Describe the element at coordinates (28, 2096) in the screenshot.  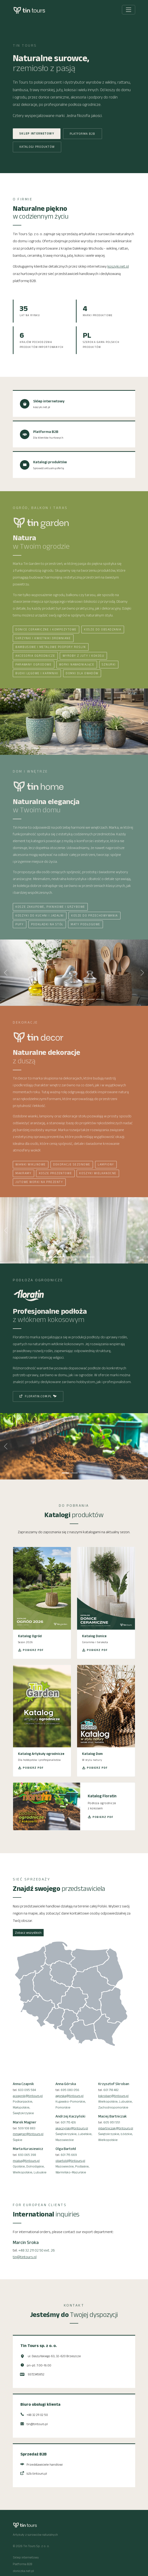
I see `aczapnik@tintours.pl` at that location.